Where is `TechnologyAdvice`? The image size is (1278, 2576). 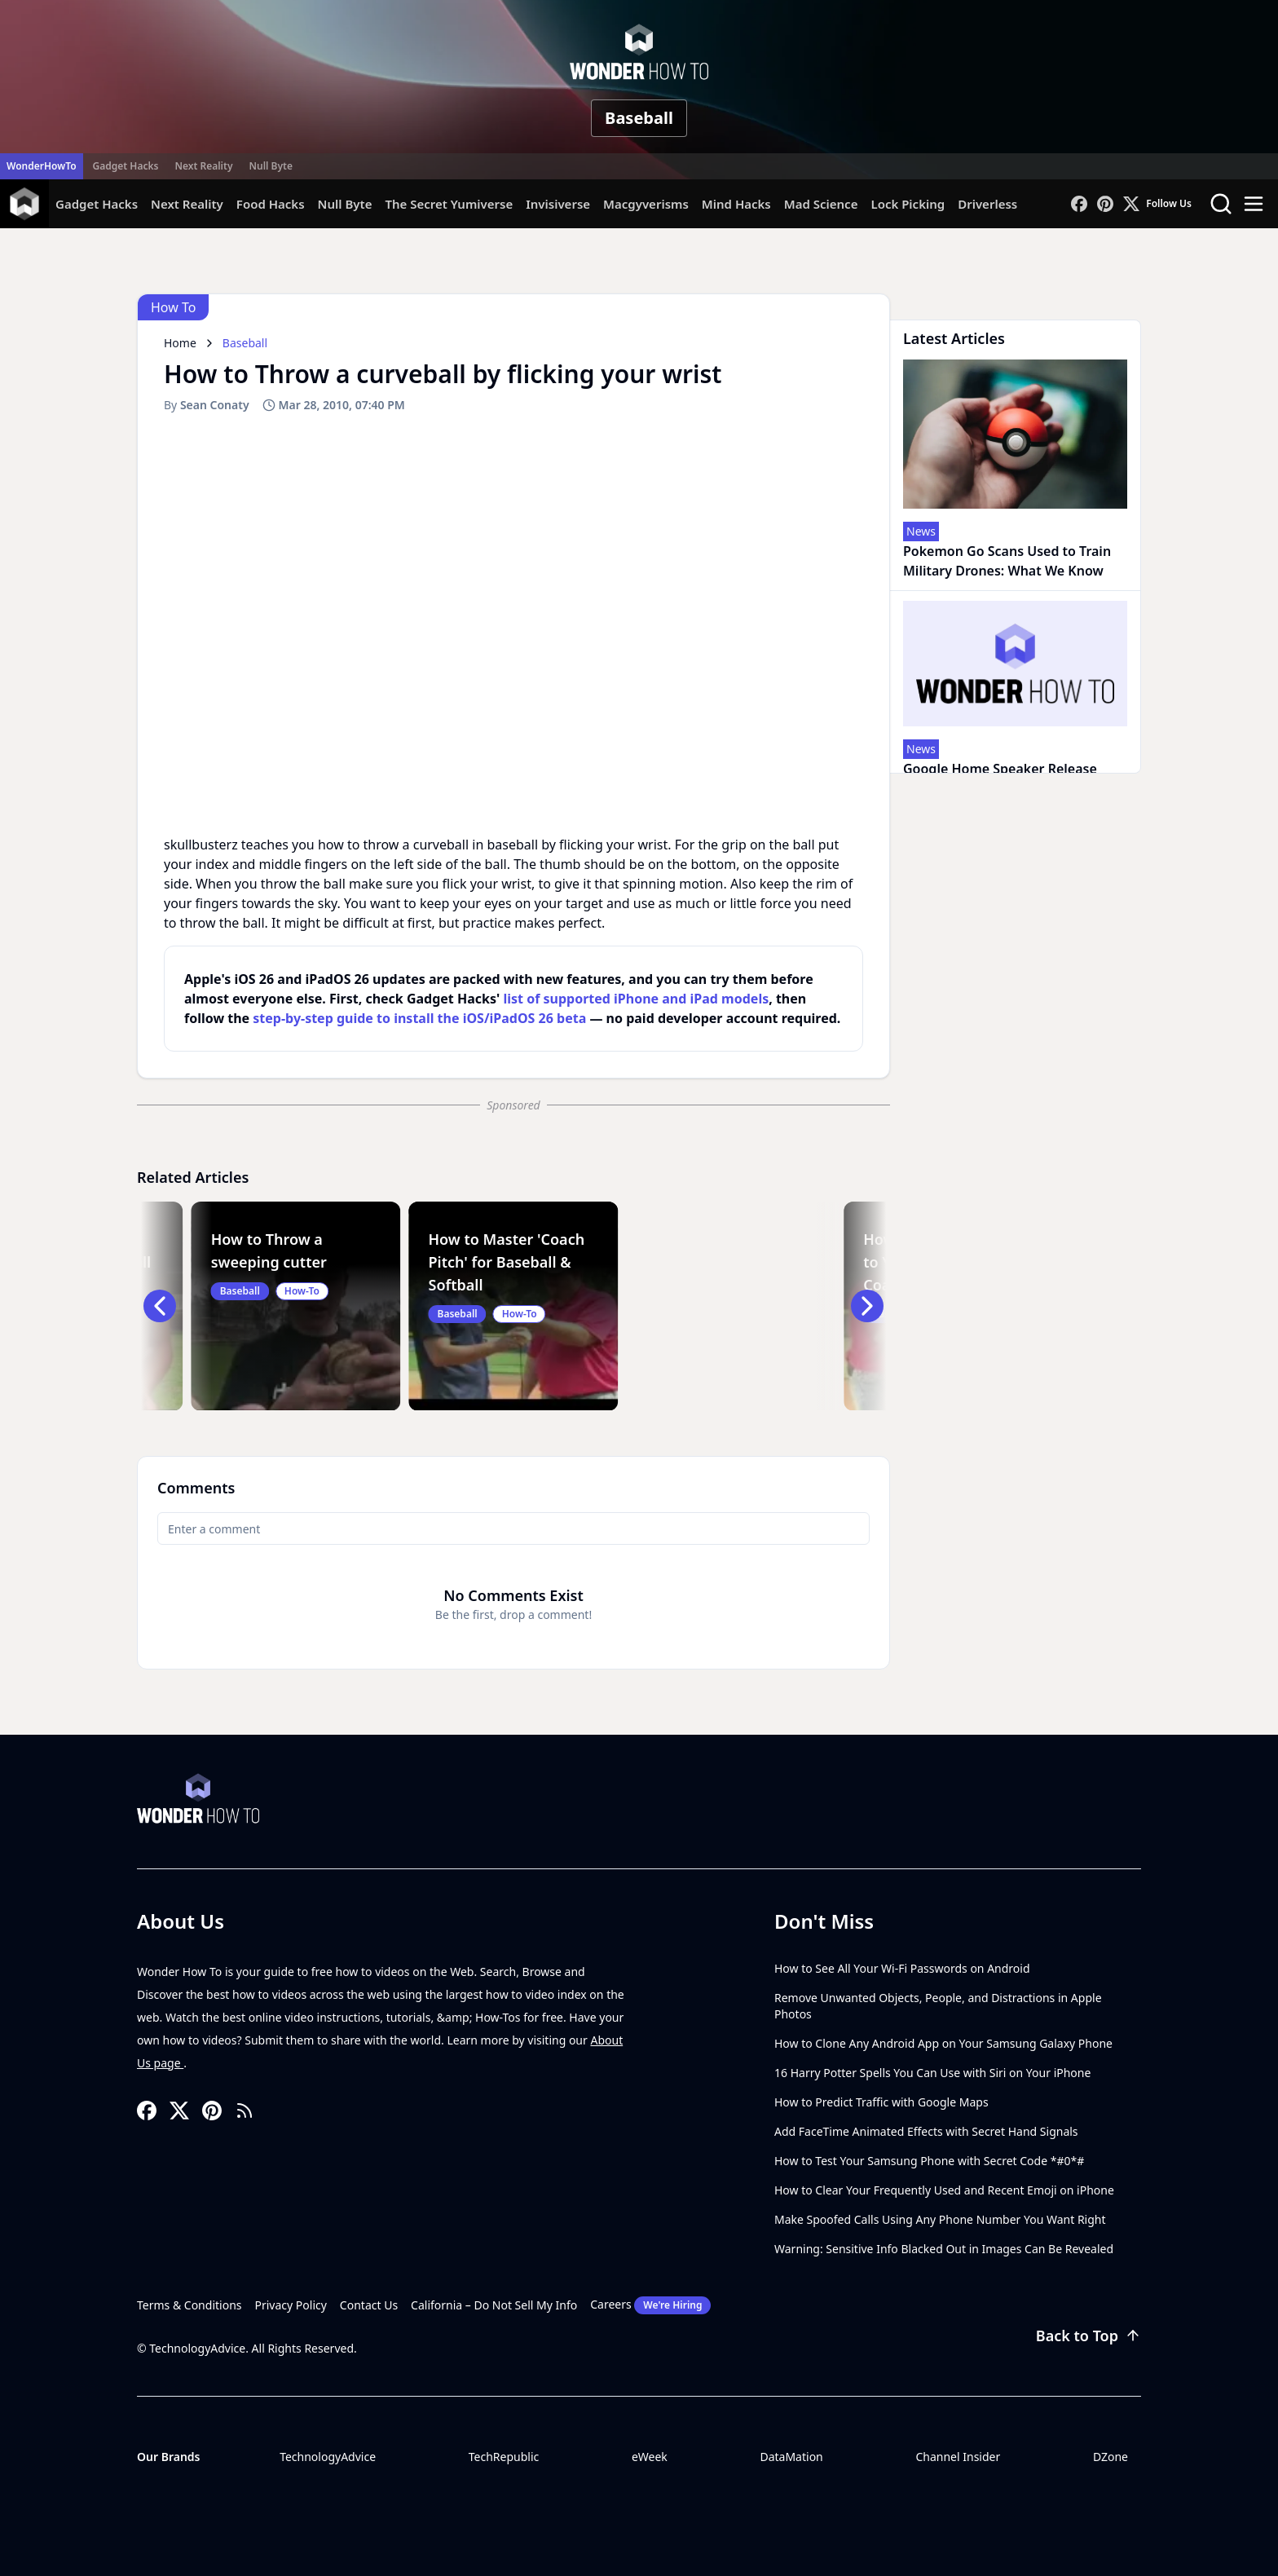
TechnologyAdvice is located at coordinates (328, 2456).